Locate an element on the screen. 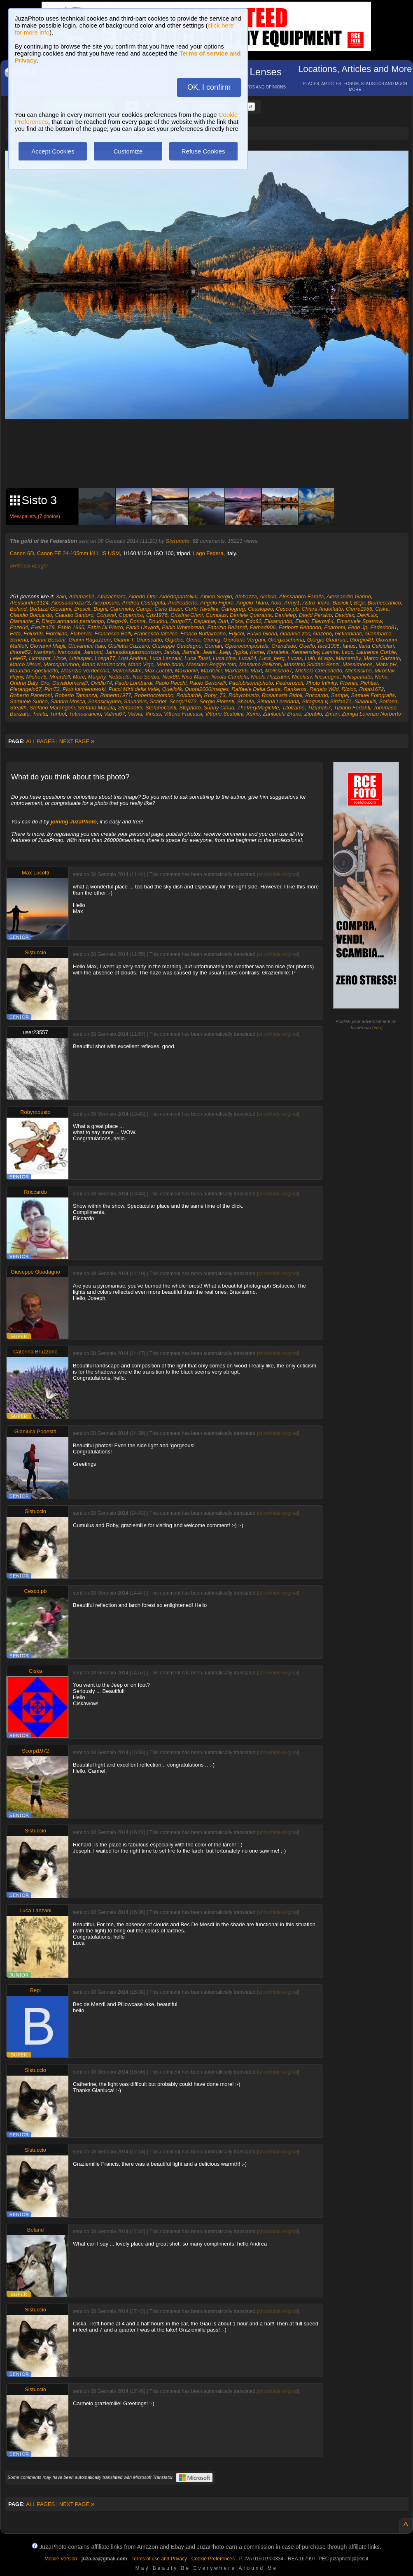 The image size is (413, 2576). Gianni T is located at coordinates (123, 640).